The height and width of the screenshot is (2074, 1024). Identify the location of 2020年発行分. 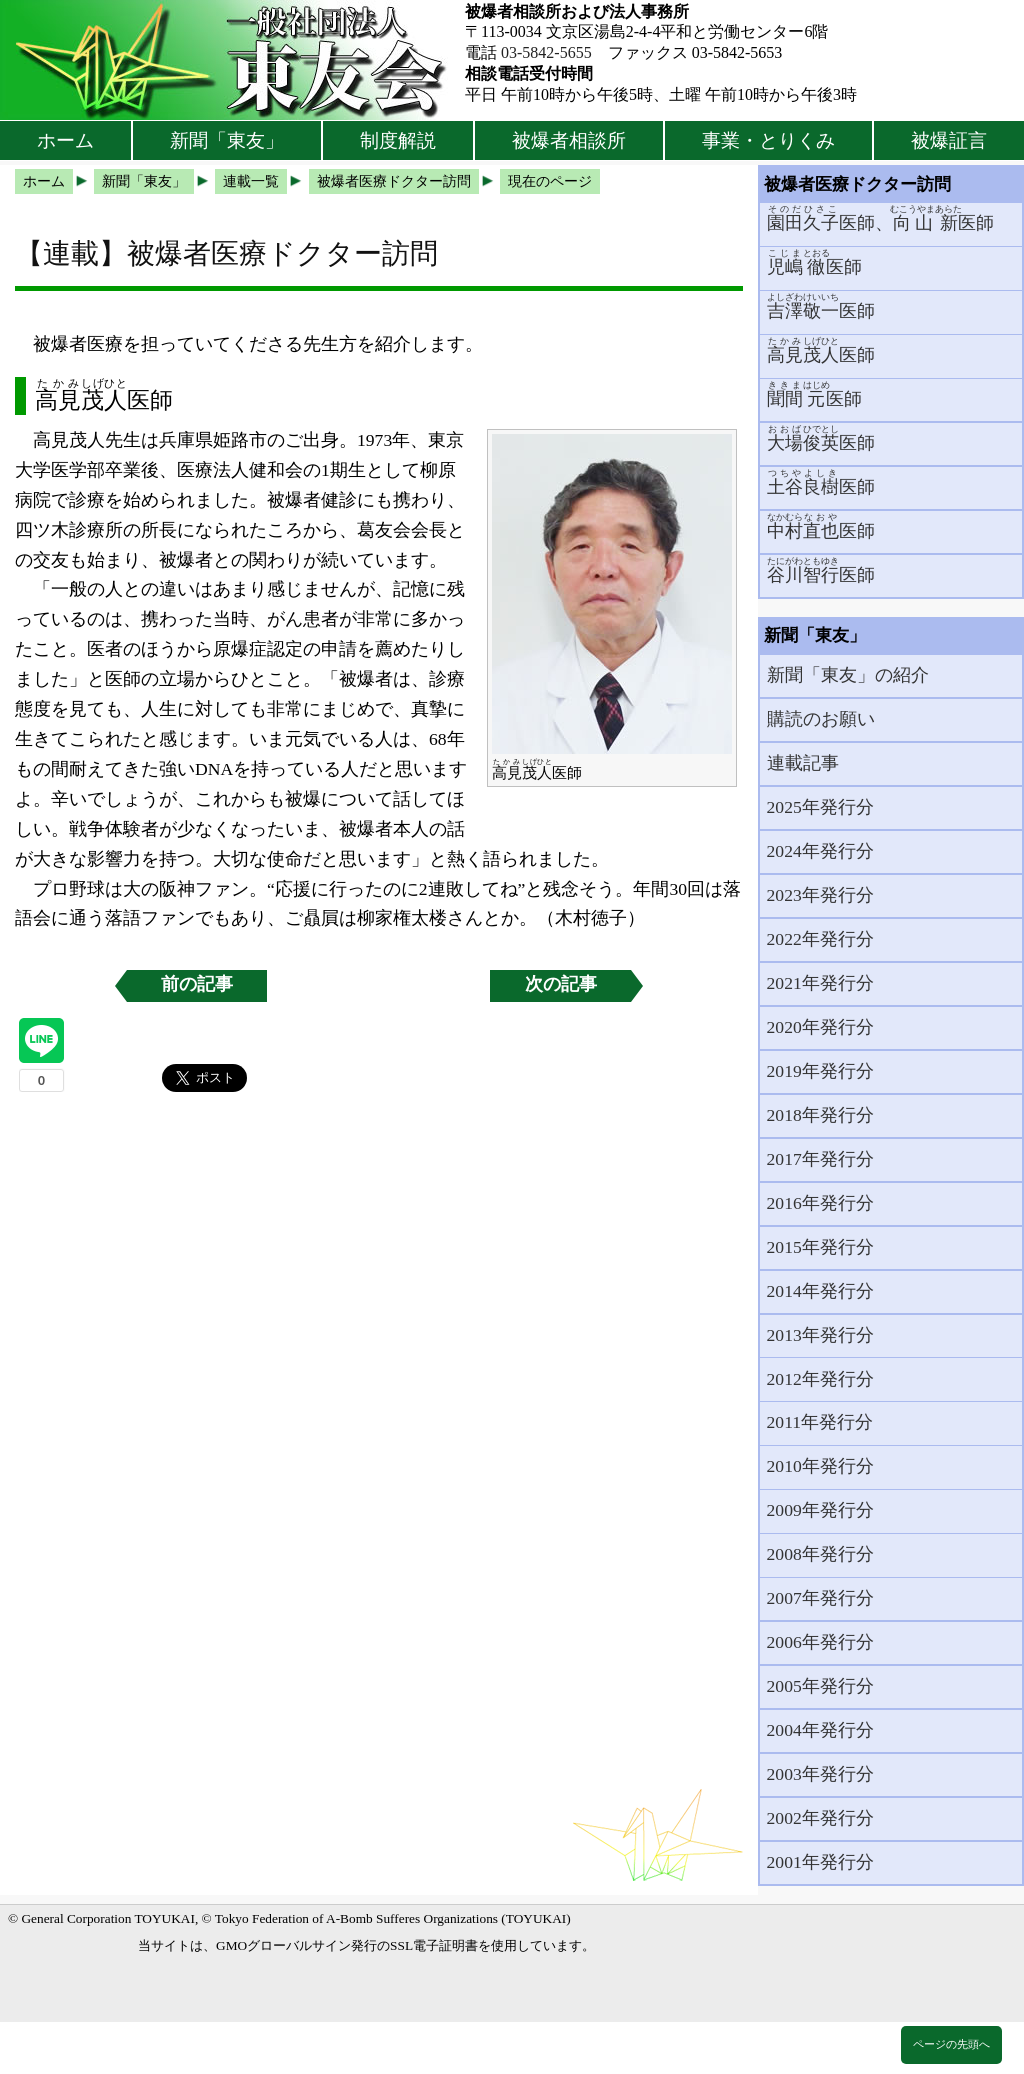
(820, 1027).